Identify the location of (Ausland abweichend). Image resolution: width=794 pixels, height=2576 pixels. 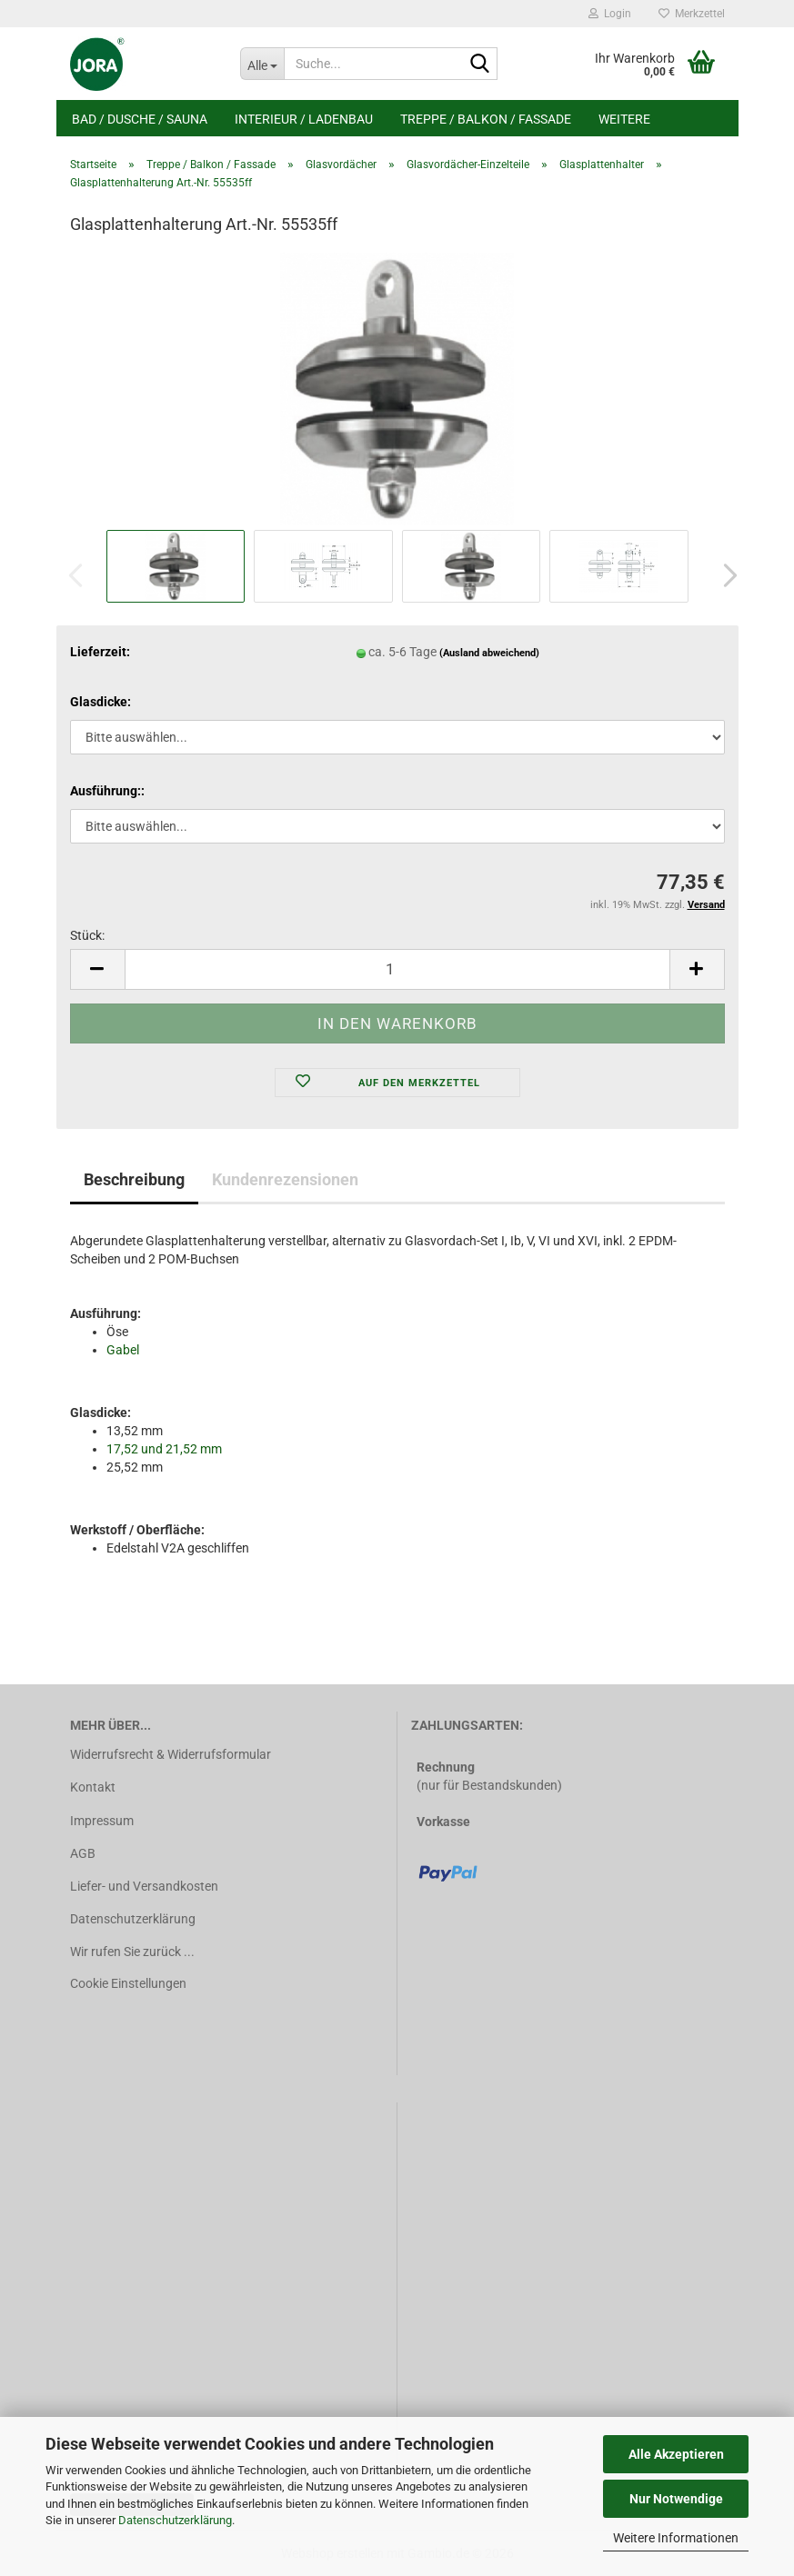
(489, 653).